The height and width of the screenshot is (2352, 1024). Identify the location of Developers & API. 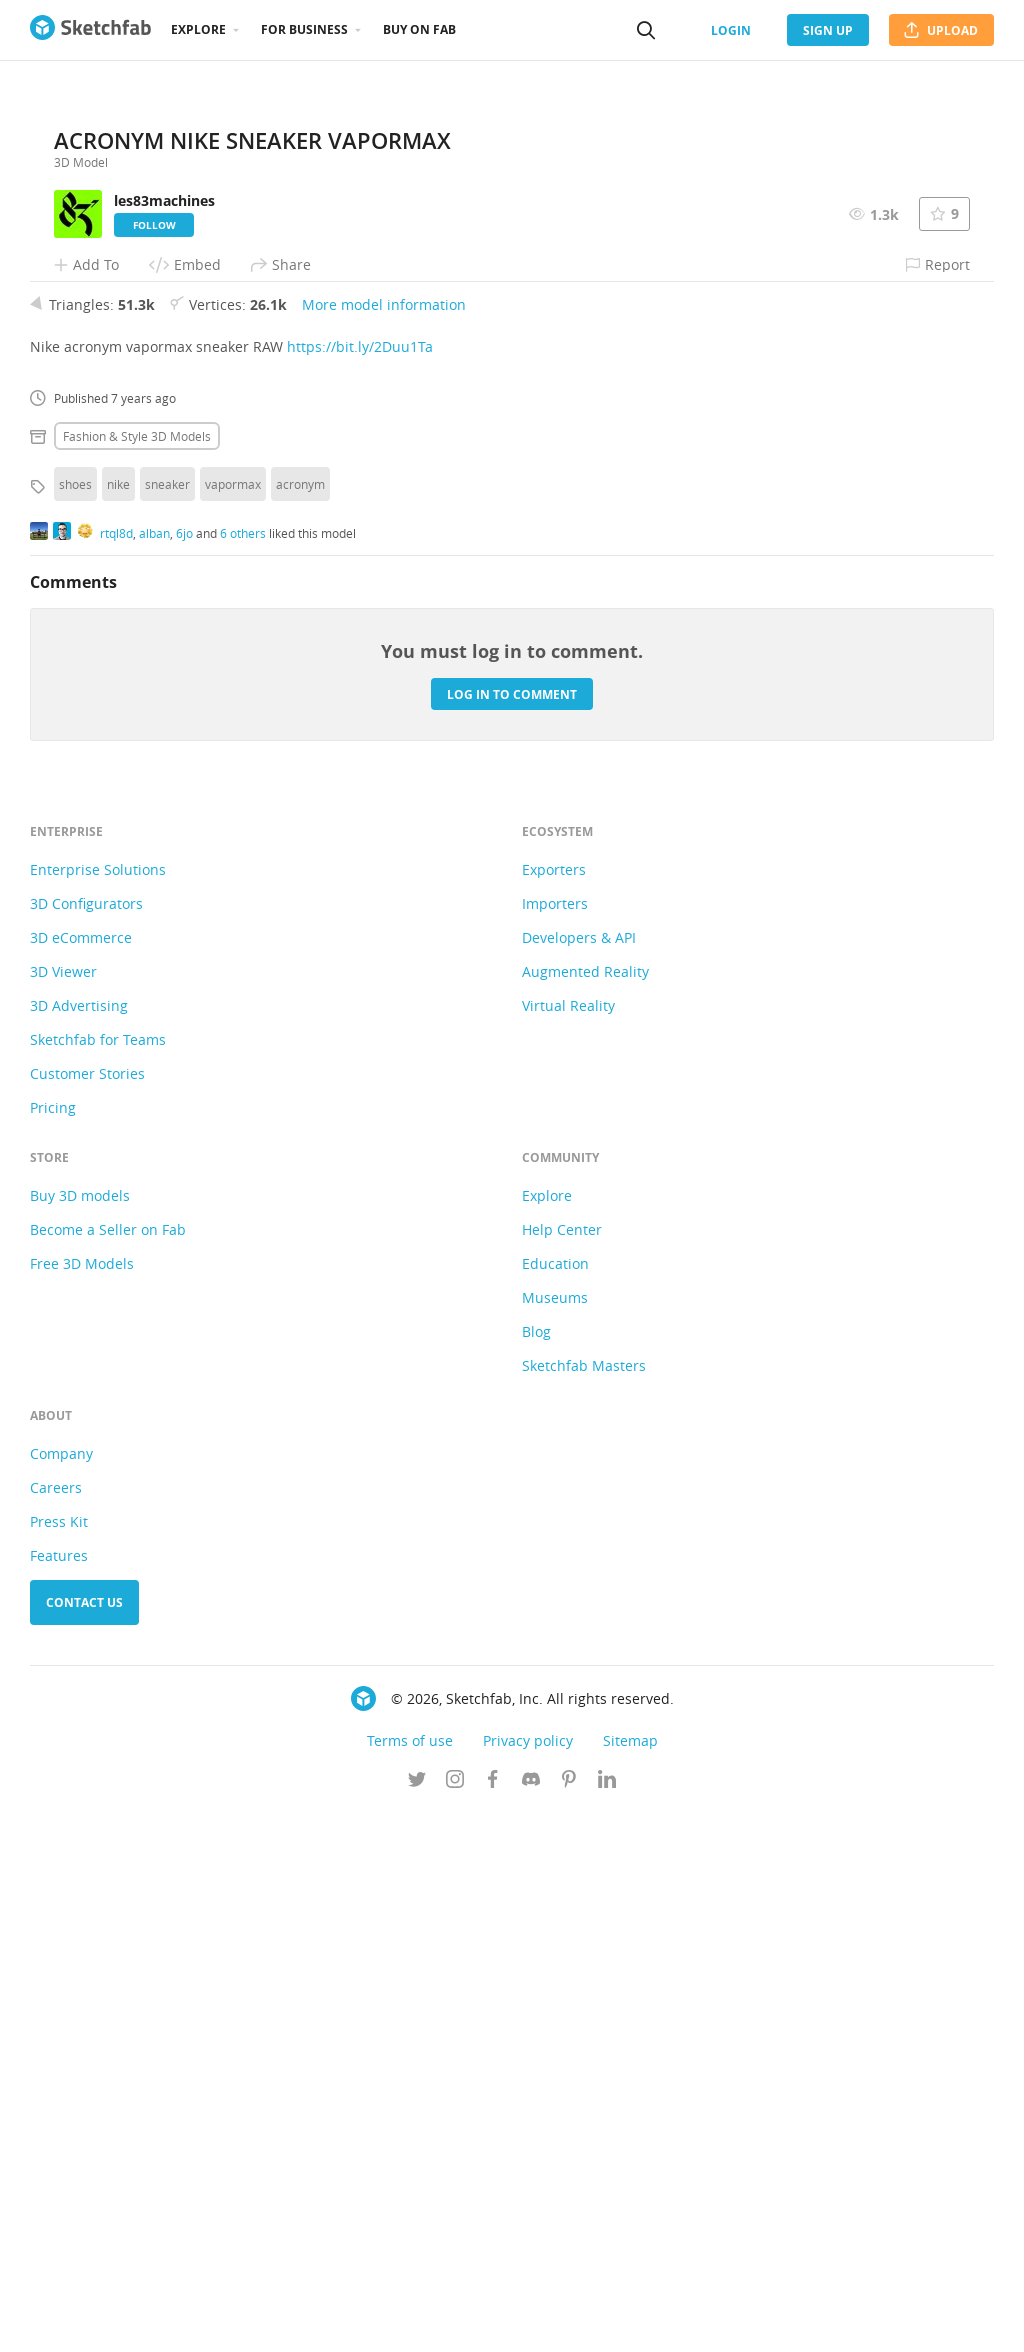
(579, 1477).